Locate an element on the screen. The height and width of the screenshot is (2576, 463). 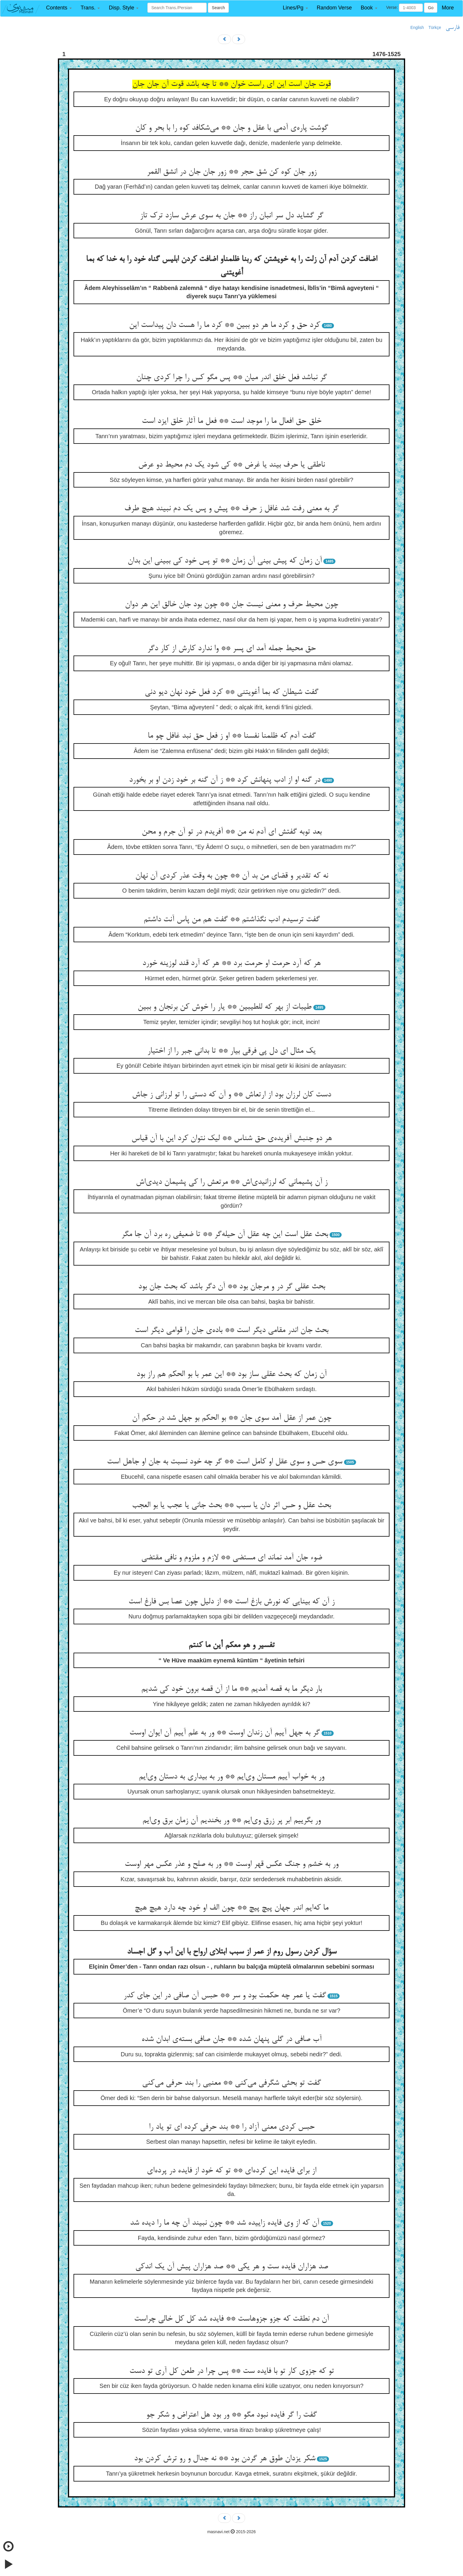
گفت شیطان که بما أغویتنی ** کرد فعل خود نهان دیو دنی‌‌ is located at coordinates (231, 692).